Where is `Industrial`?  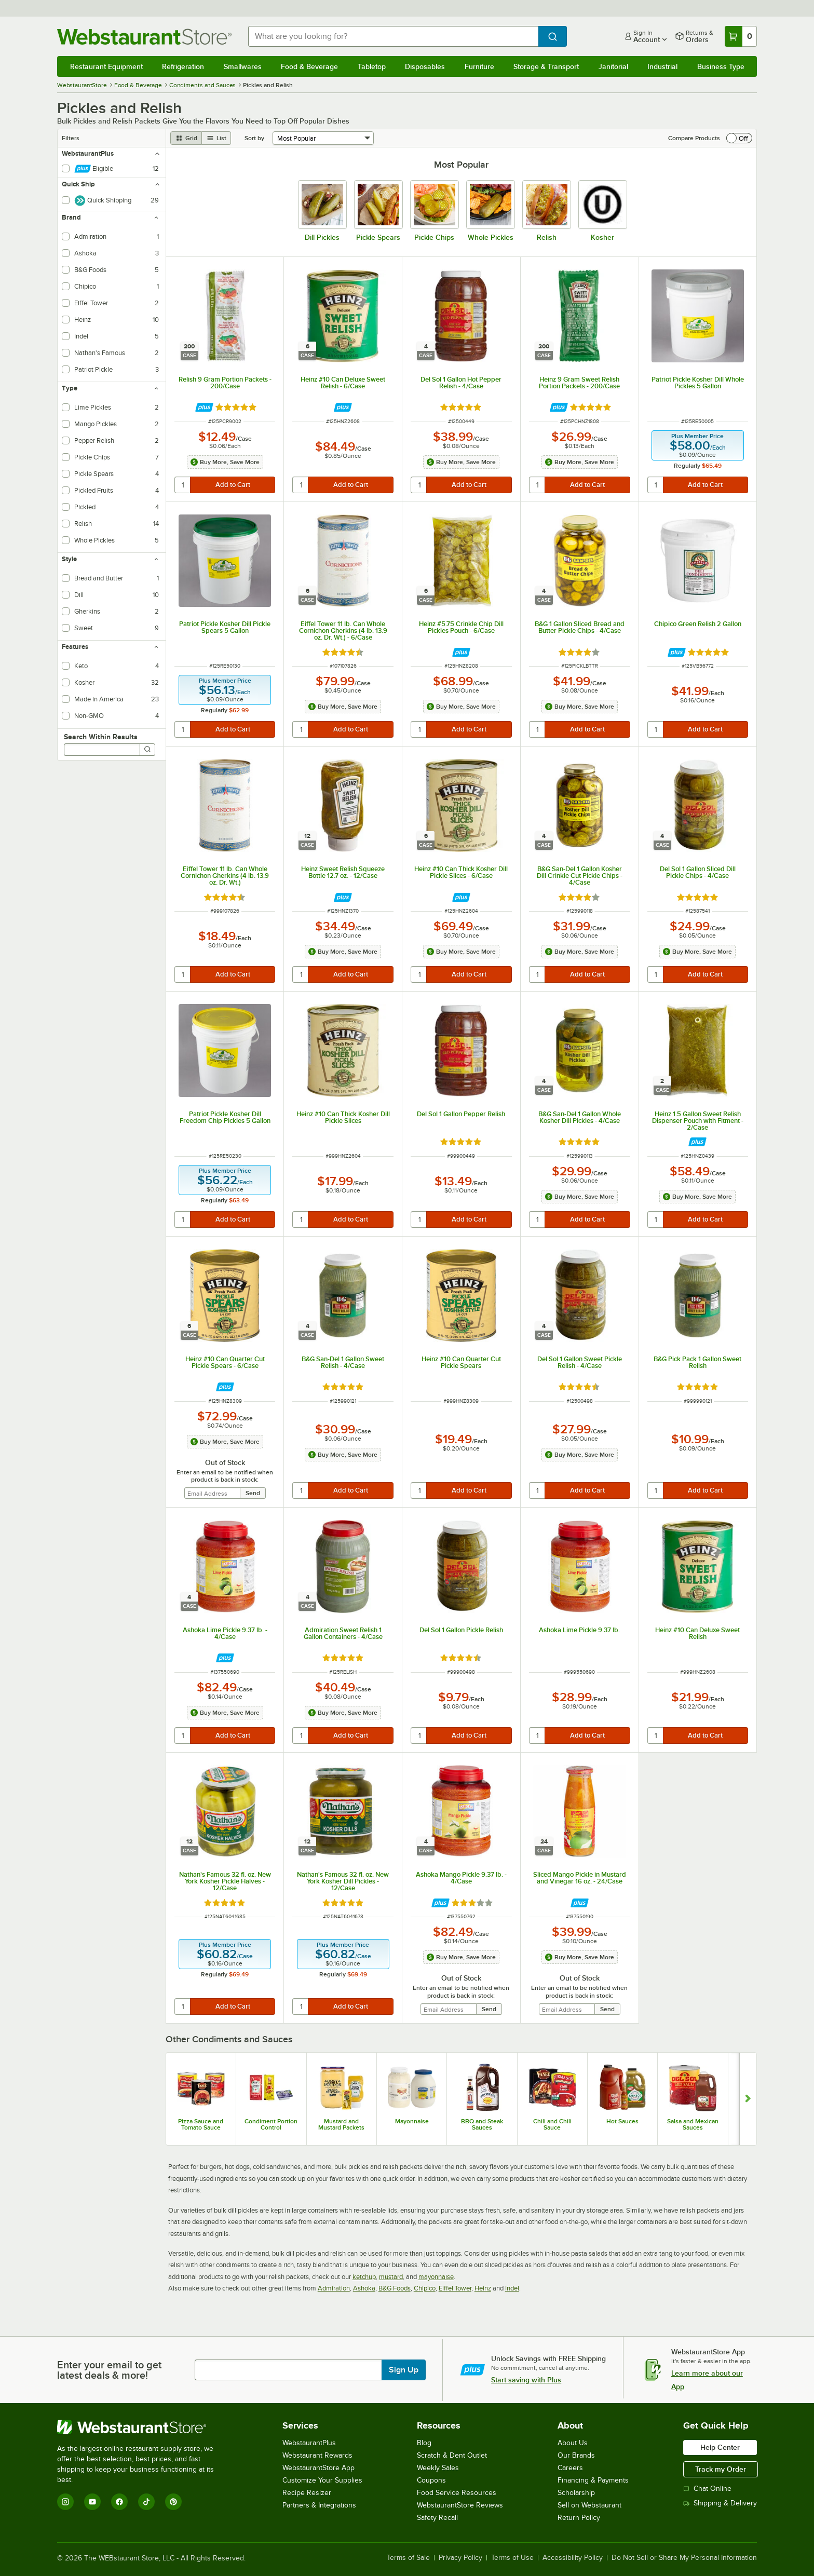
Industrial is located at coordinates (662, 66).